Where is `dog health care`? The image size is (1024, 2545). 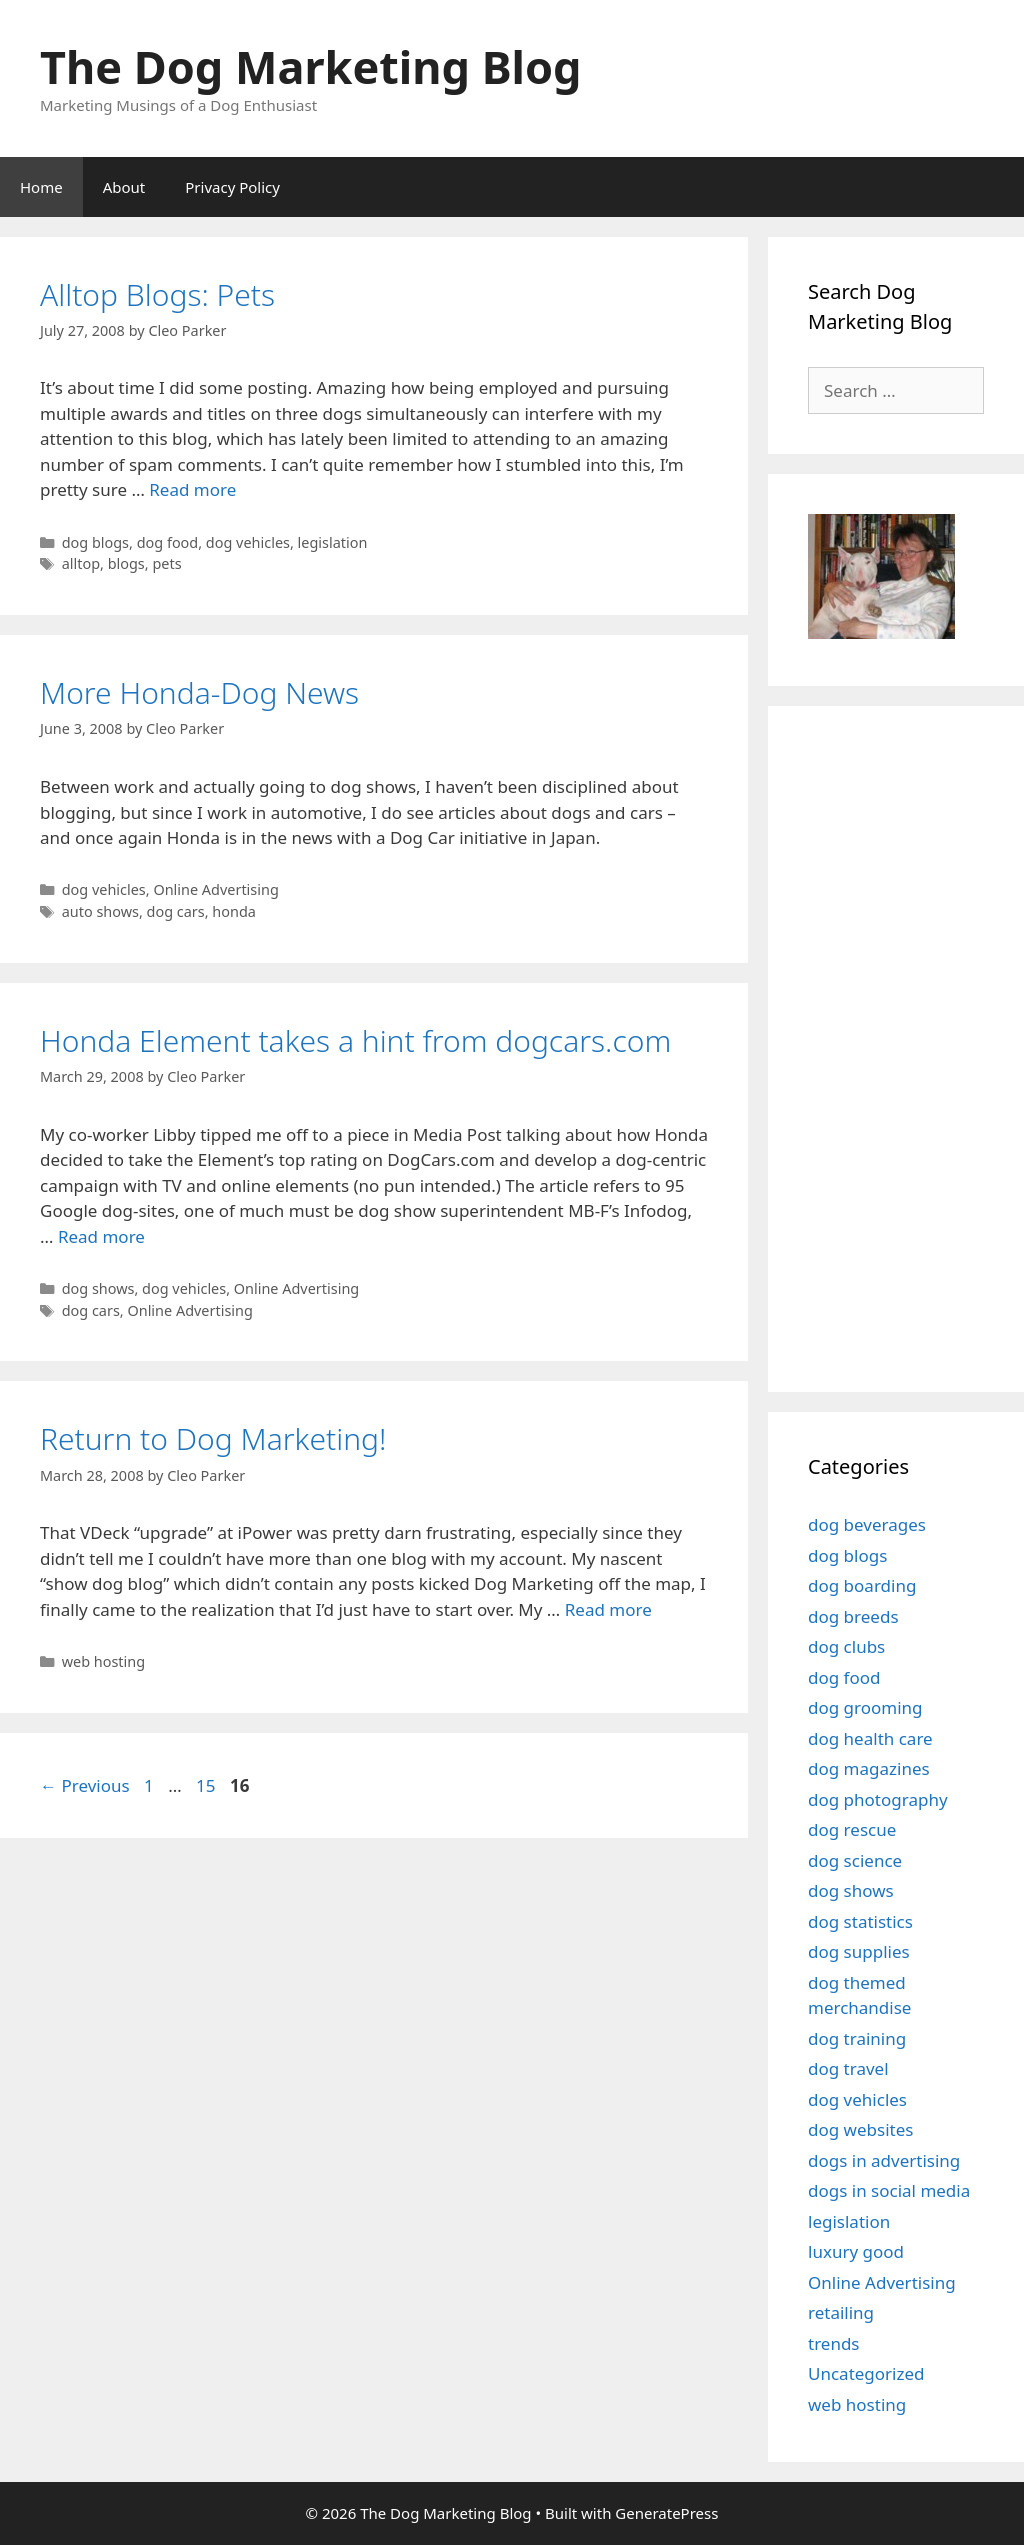
dog health care is located at coordinates (870, 1738).